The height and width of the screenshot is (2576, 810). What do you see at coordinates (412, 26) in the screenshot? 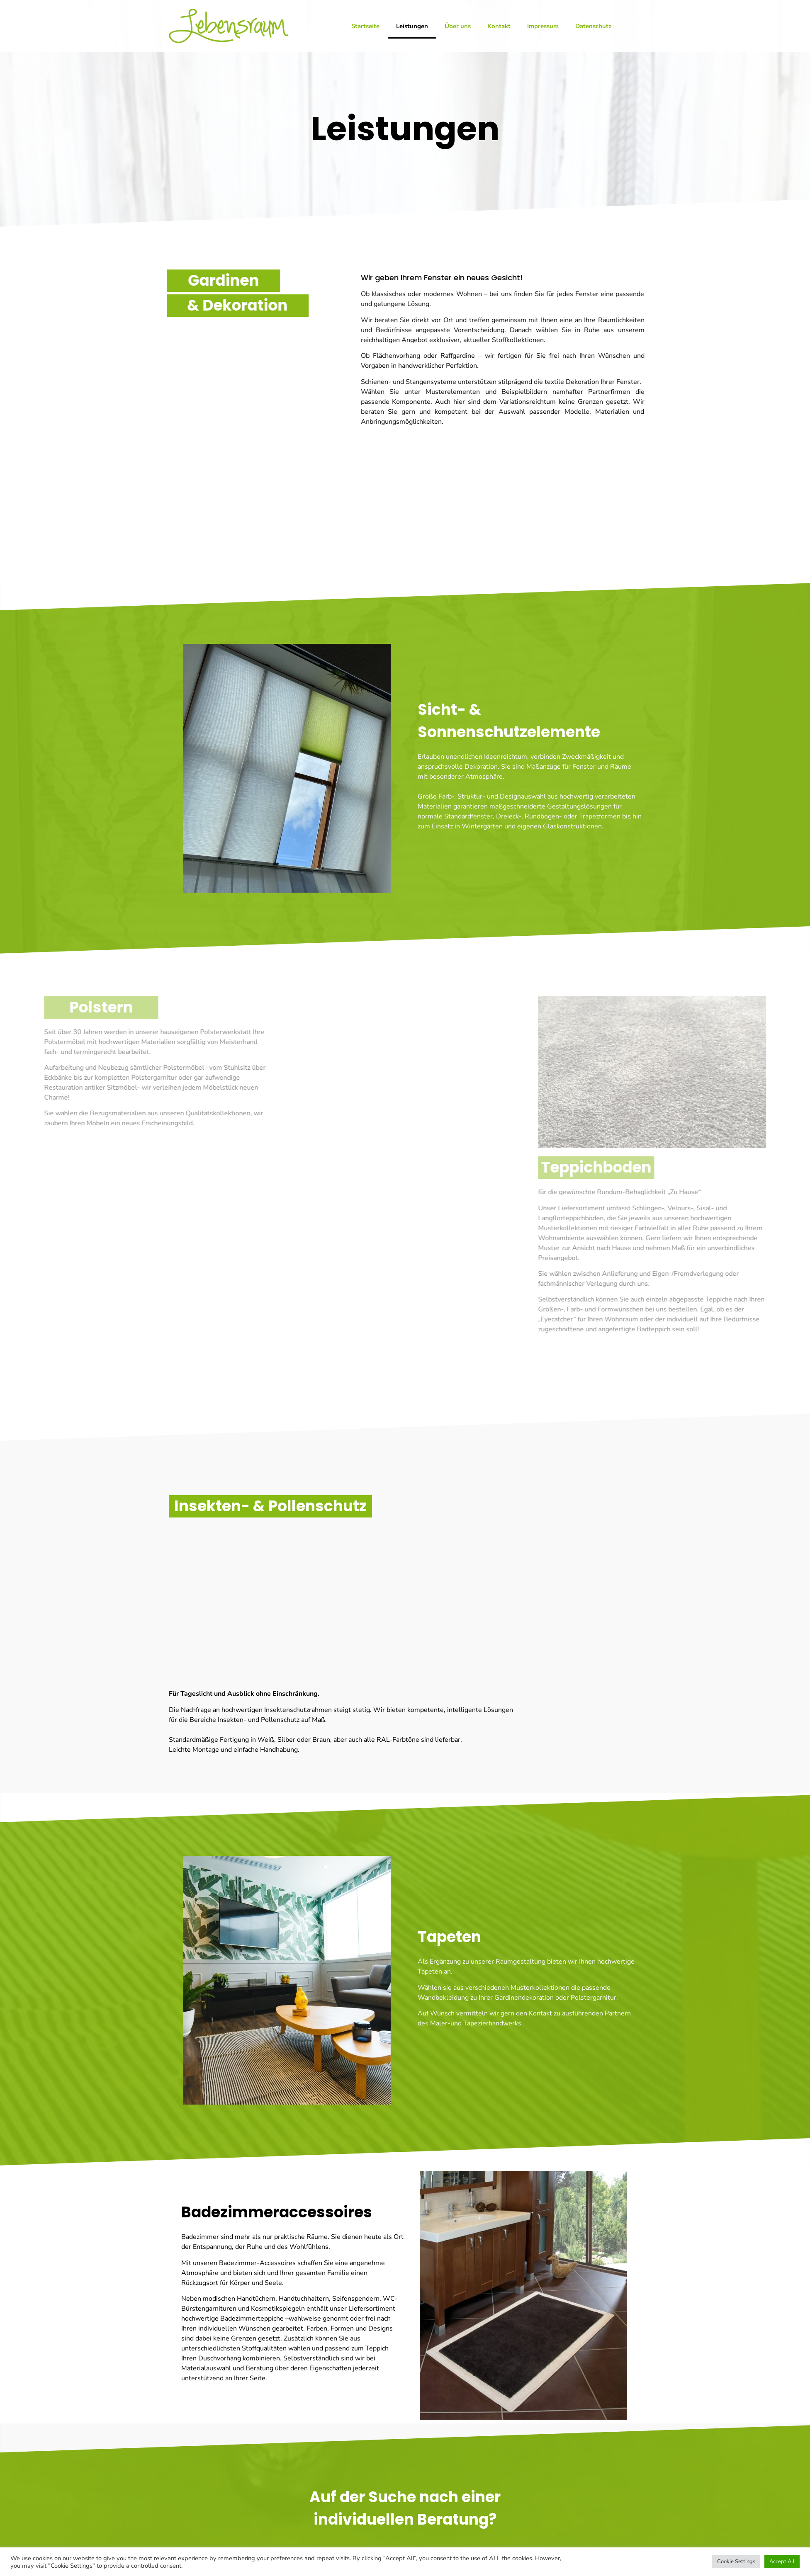
I see `Leistungen` at bounding box center [412, 26].